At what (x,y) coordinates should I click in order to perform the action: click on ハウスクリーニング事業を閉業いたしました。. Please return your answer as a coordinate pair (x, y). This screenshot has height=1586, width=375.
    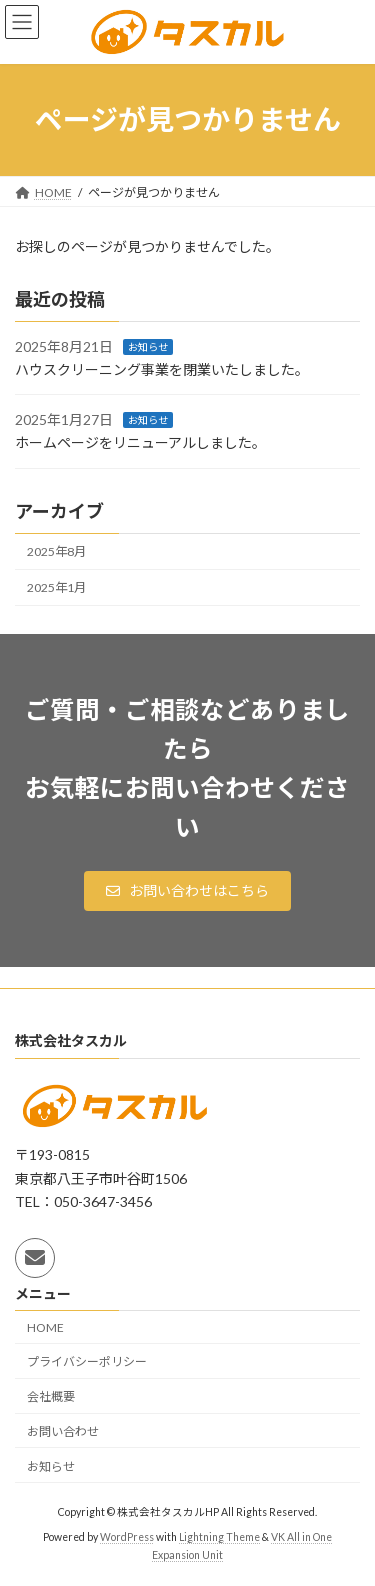
    Looking at the image, I should click on (162, 369).